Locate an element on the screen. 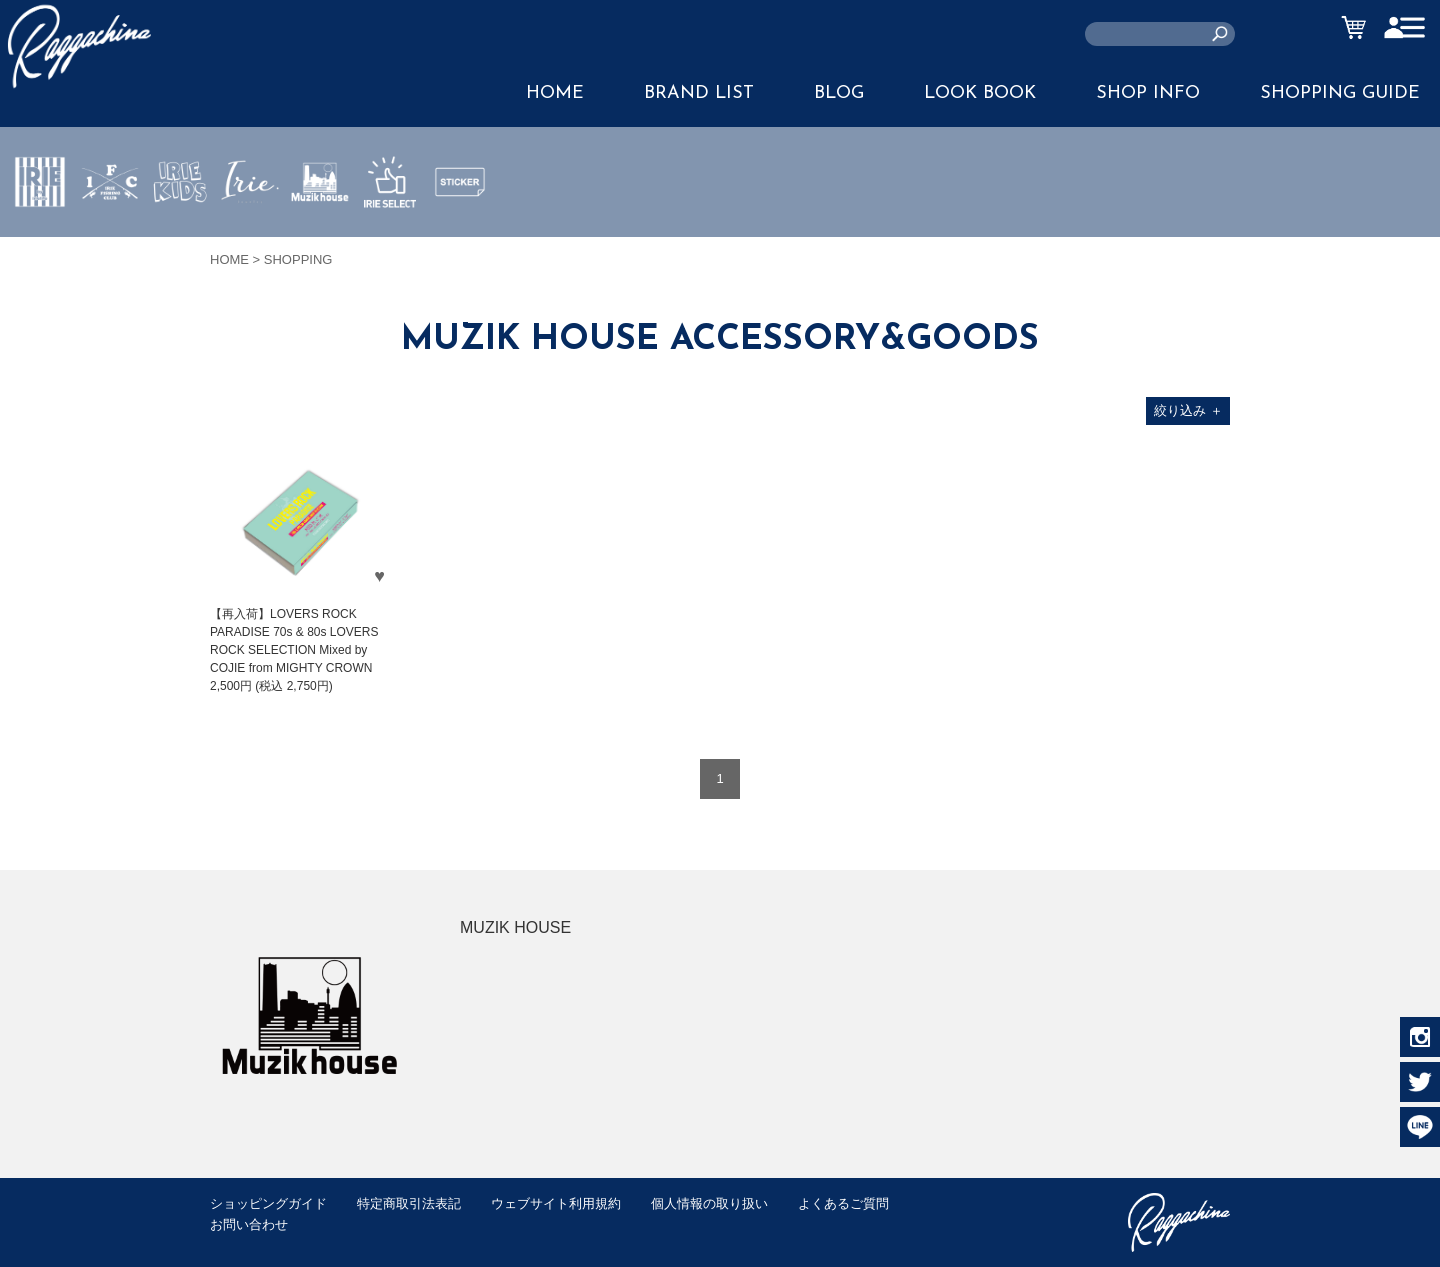 Image resolution: width=1440 pixels, height=1267 pixels. IRIE KIDS is located at coordinates (180, 241).